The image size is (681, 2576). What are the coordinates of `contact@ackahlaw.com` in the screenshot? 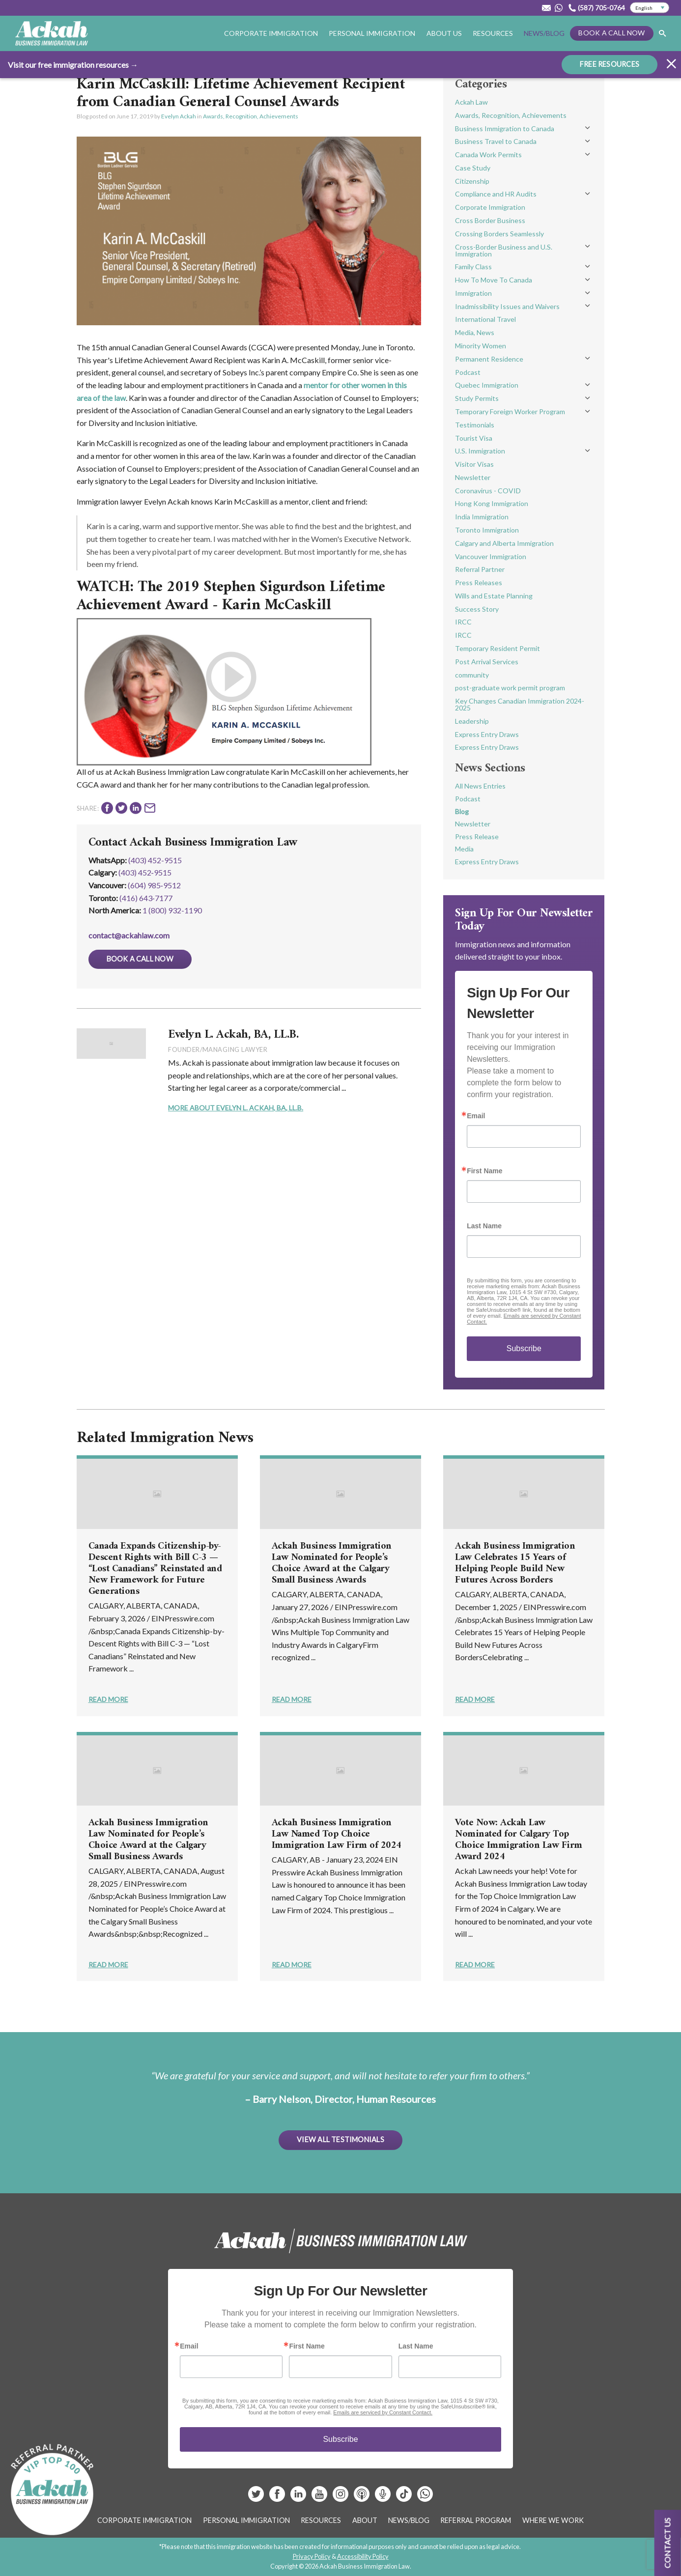 It's located at (129, 935).